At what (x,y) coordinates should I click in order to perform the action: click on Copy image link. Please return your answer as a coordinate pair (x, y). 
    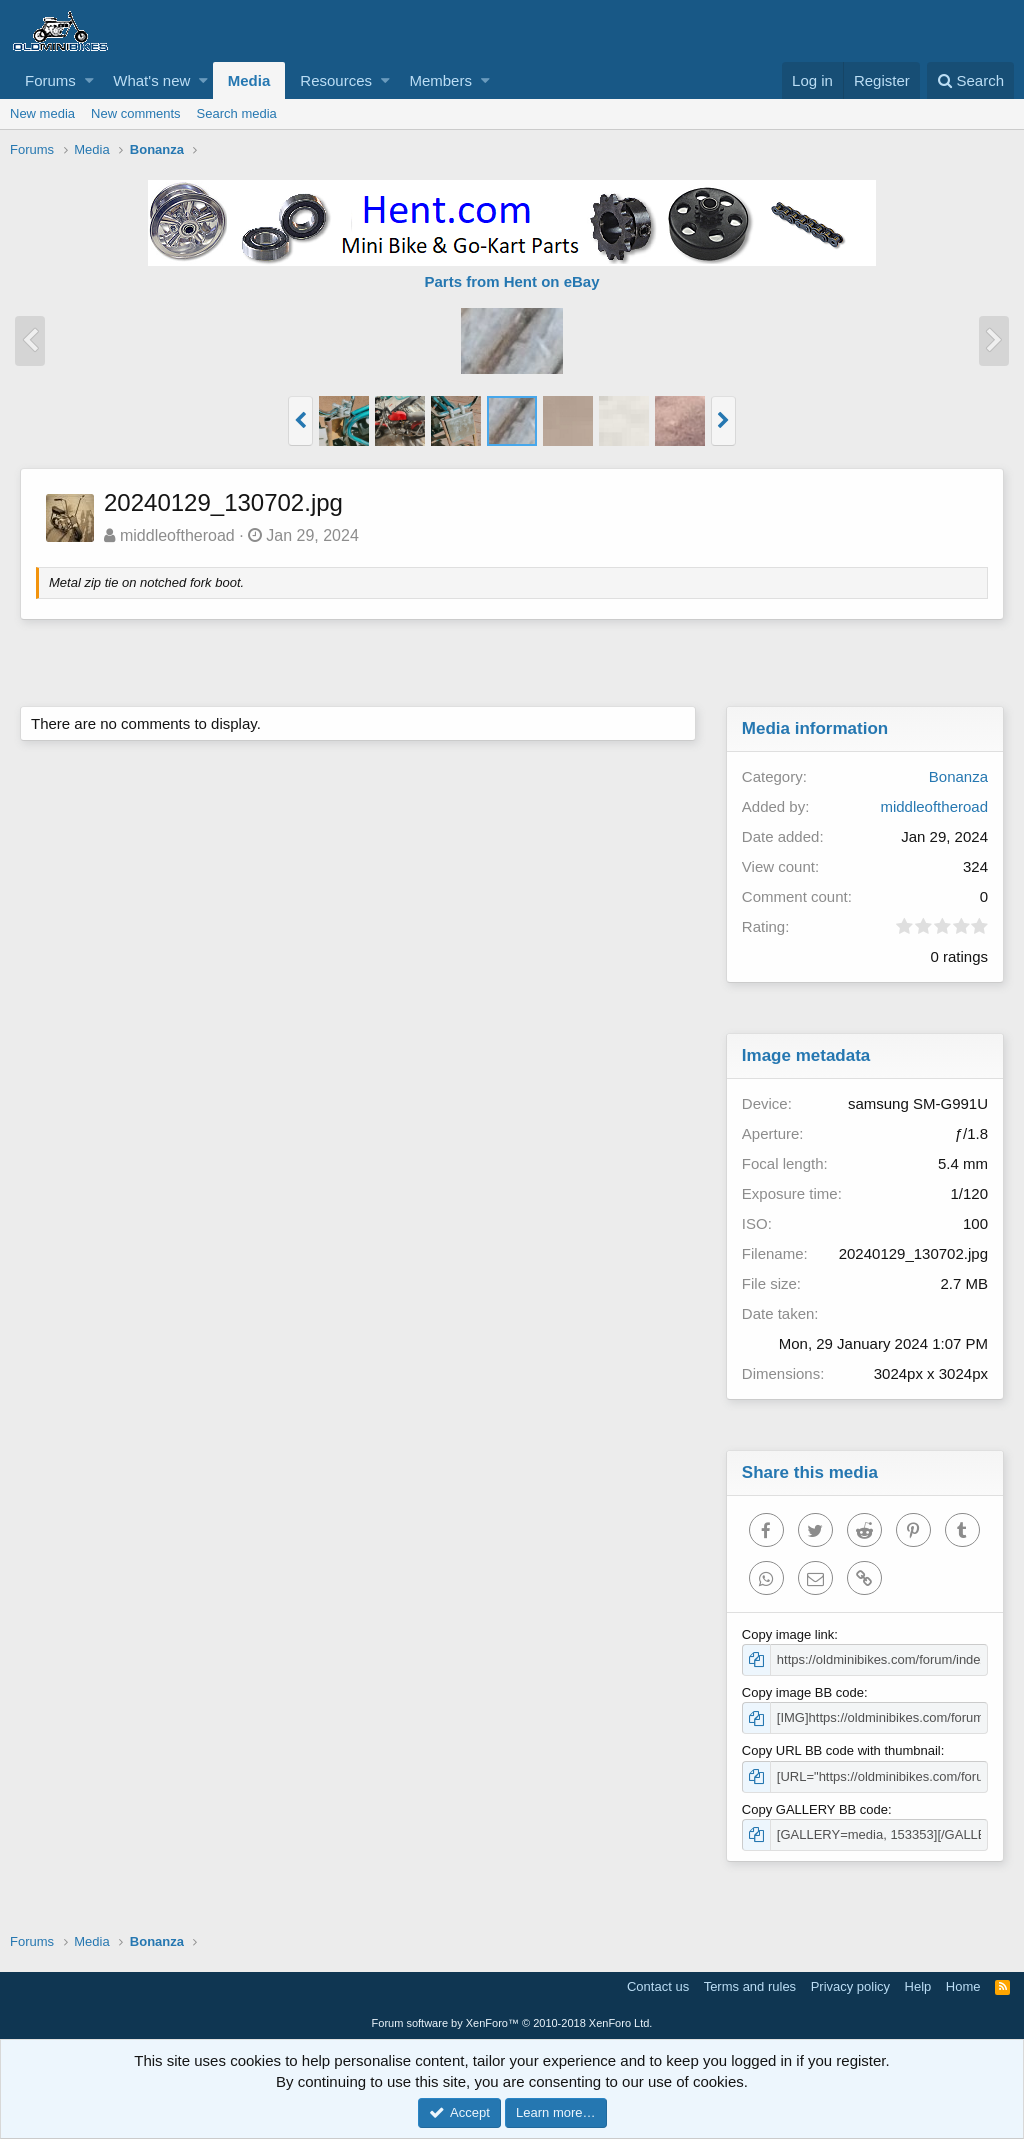
    Looking at the image, I should click on (788, 1634).